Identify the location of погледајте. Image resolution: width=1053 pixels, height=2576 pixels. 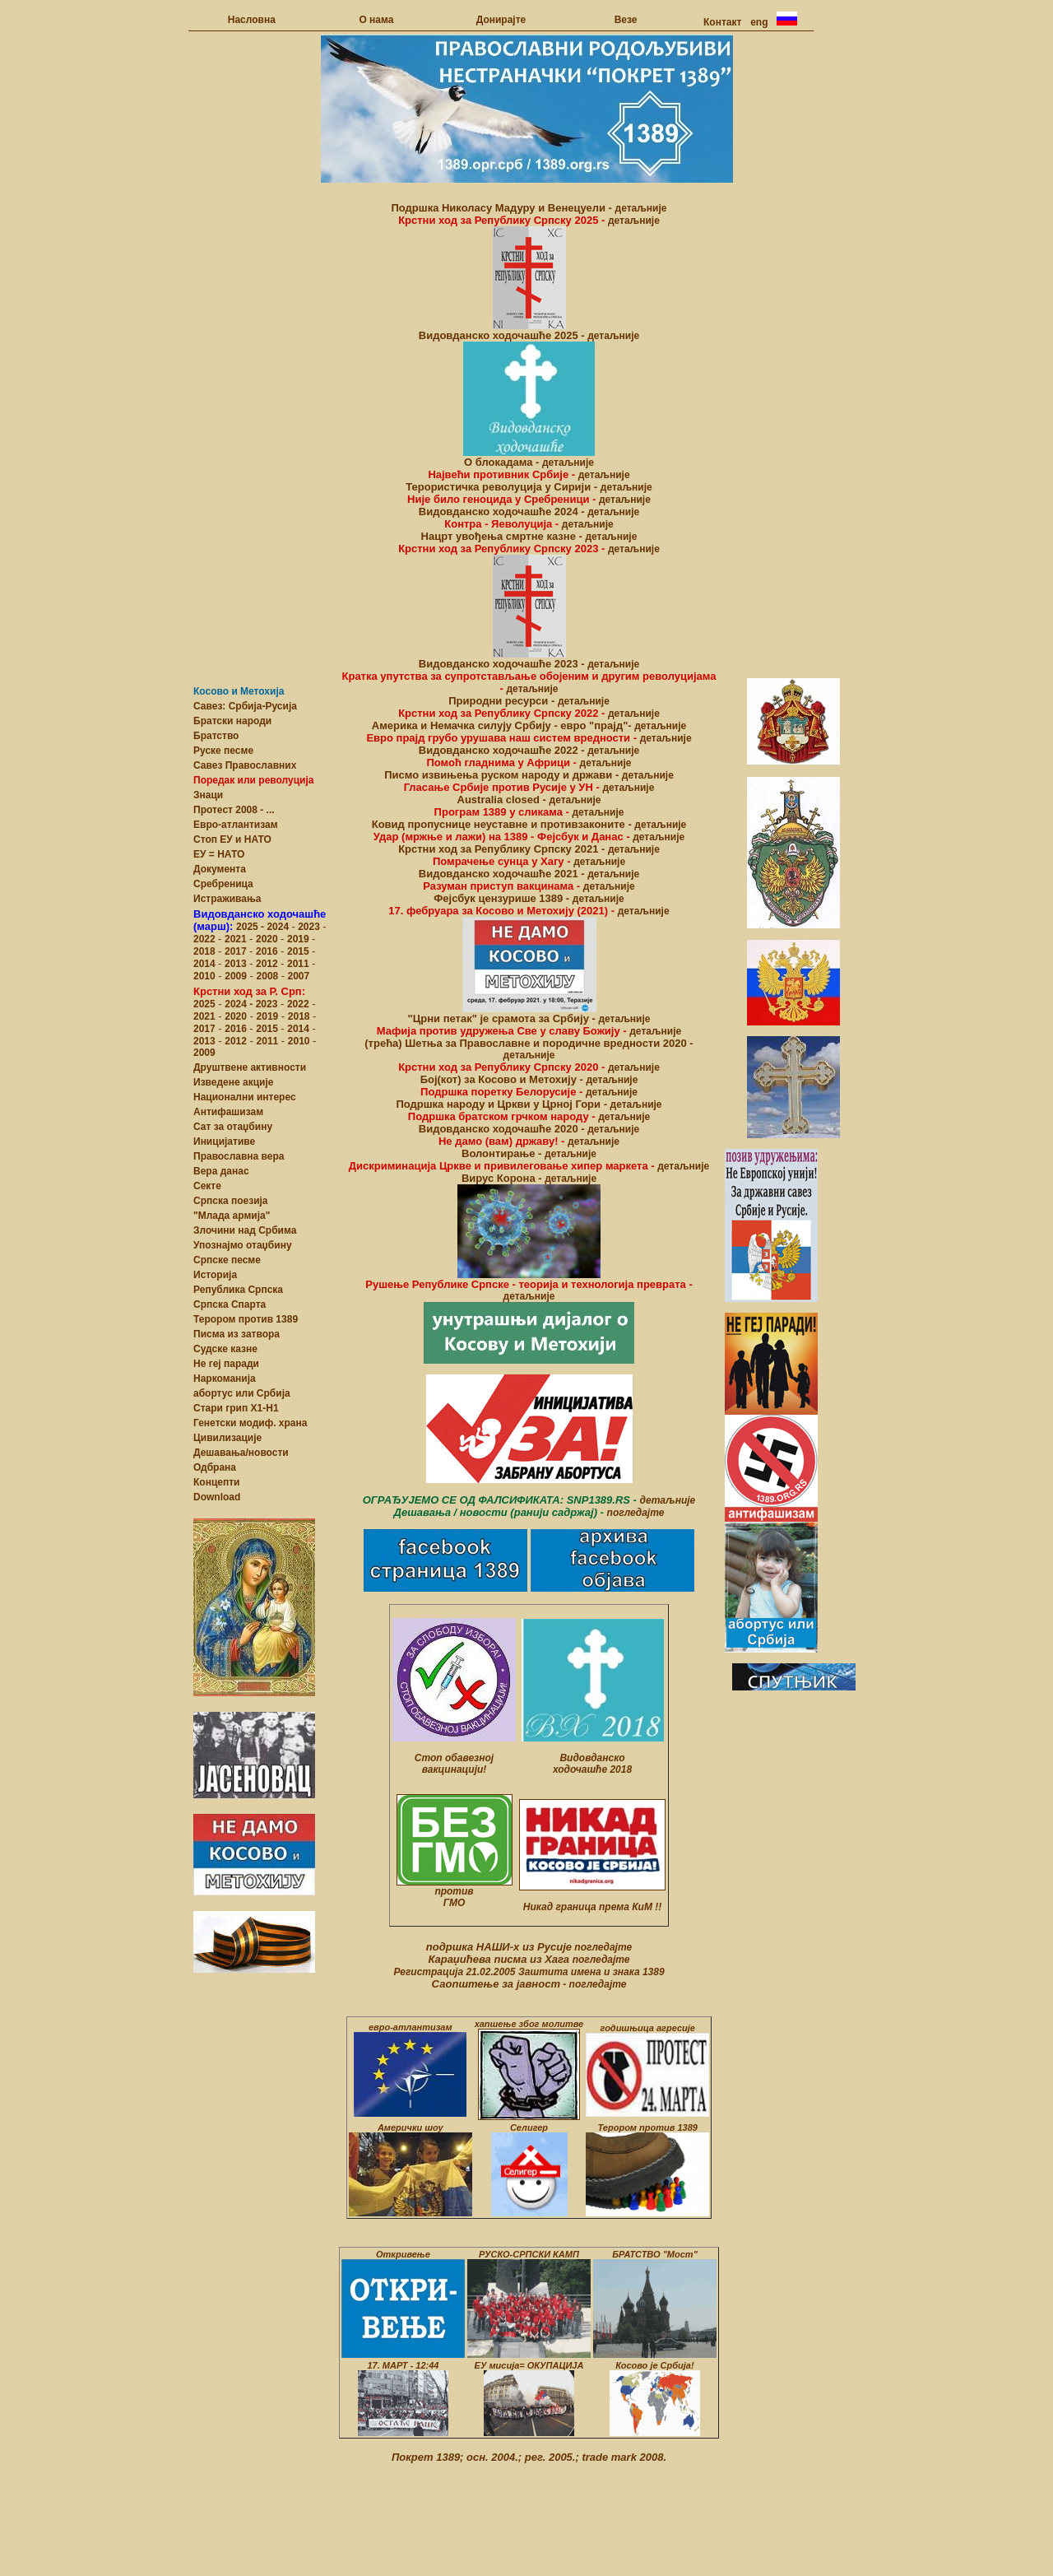
(636, 1512).